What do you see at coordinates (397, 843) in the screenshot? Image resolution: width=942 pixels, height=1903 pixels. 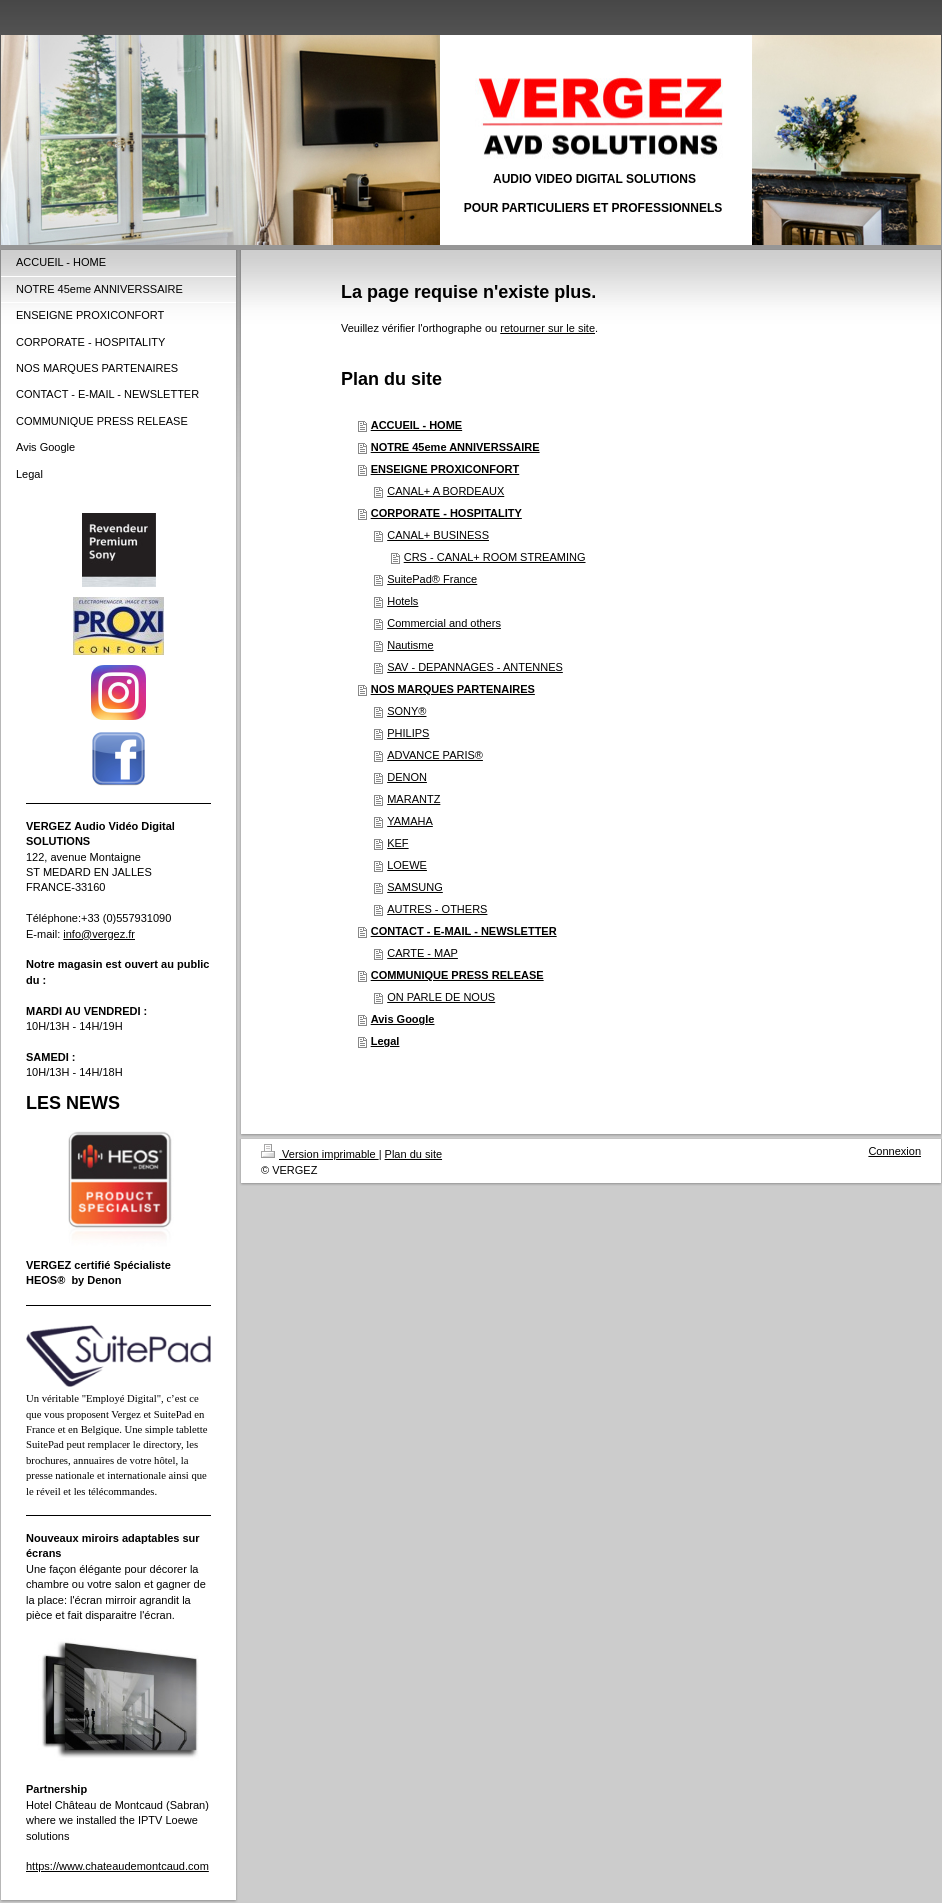 I see `KEF` at bounding box center [397, 843].